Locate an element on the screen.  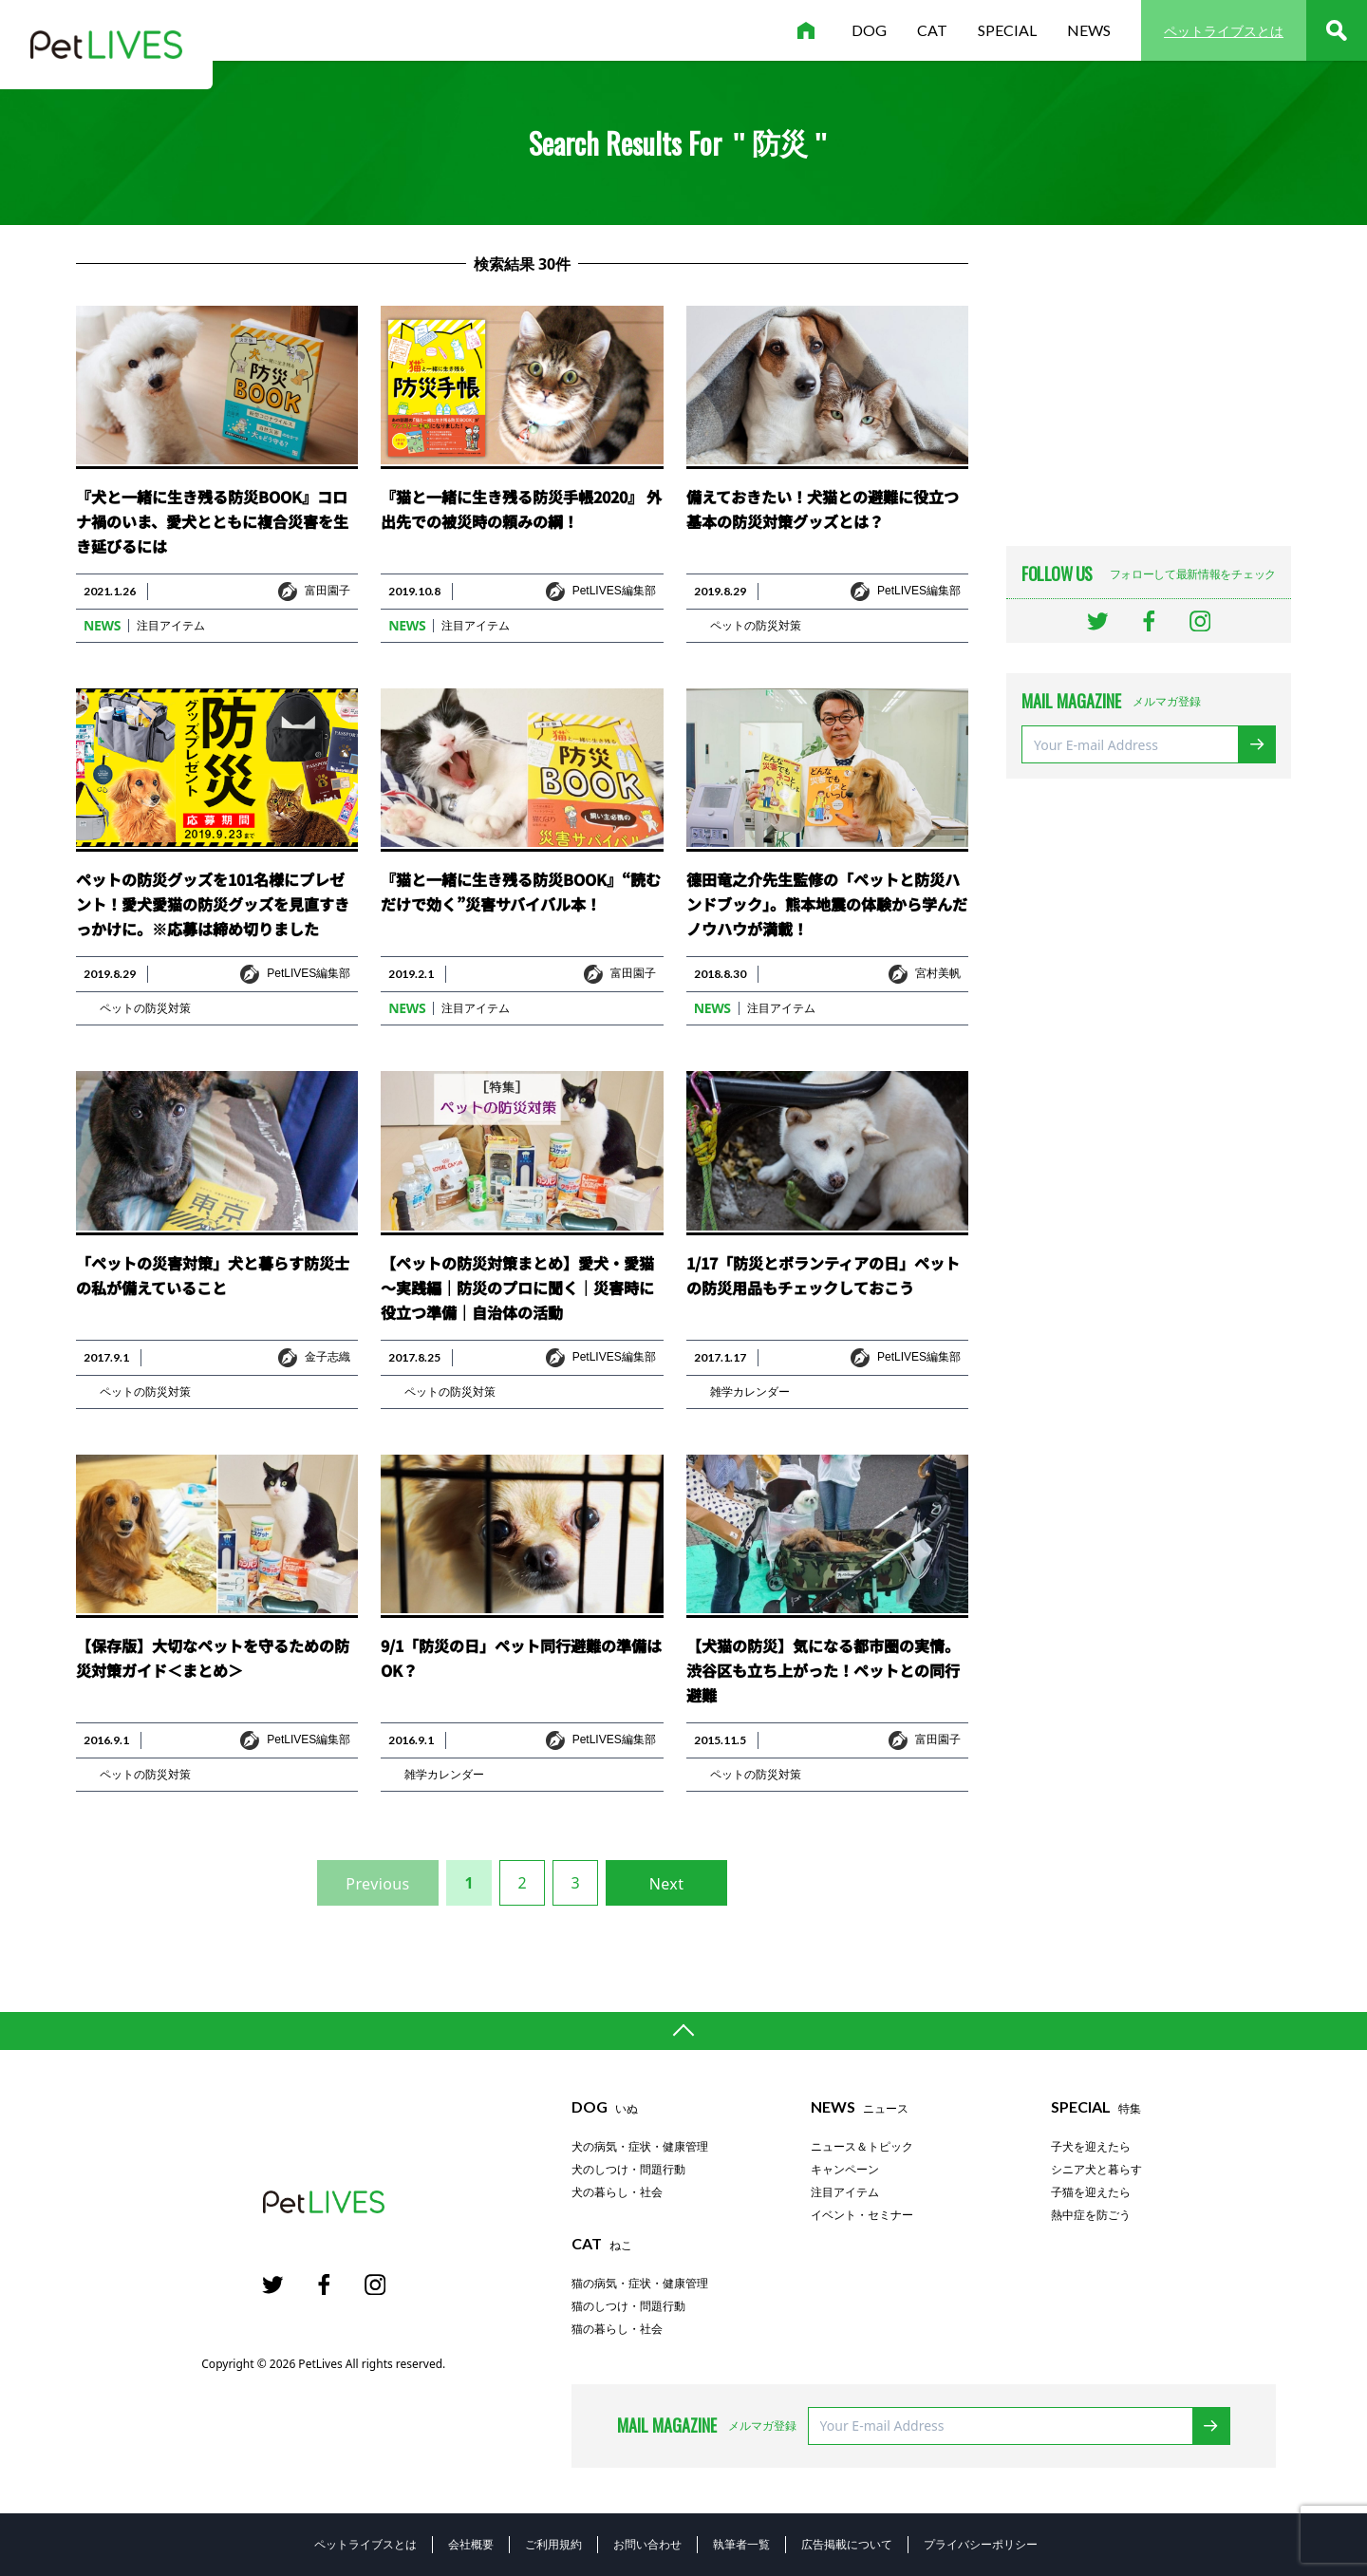
[Advertisement] is located at coordinates (1148, 381).